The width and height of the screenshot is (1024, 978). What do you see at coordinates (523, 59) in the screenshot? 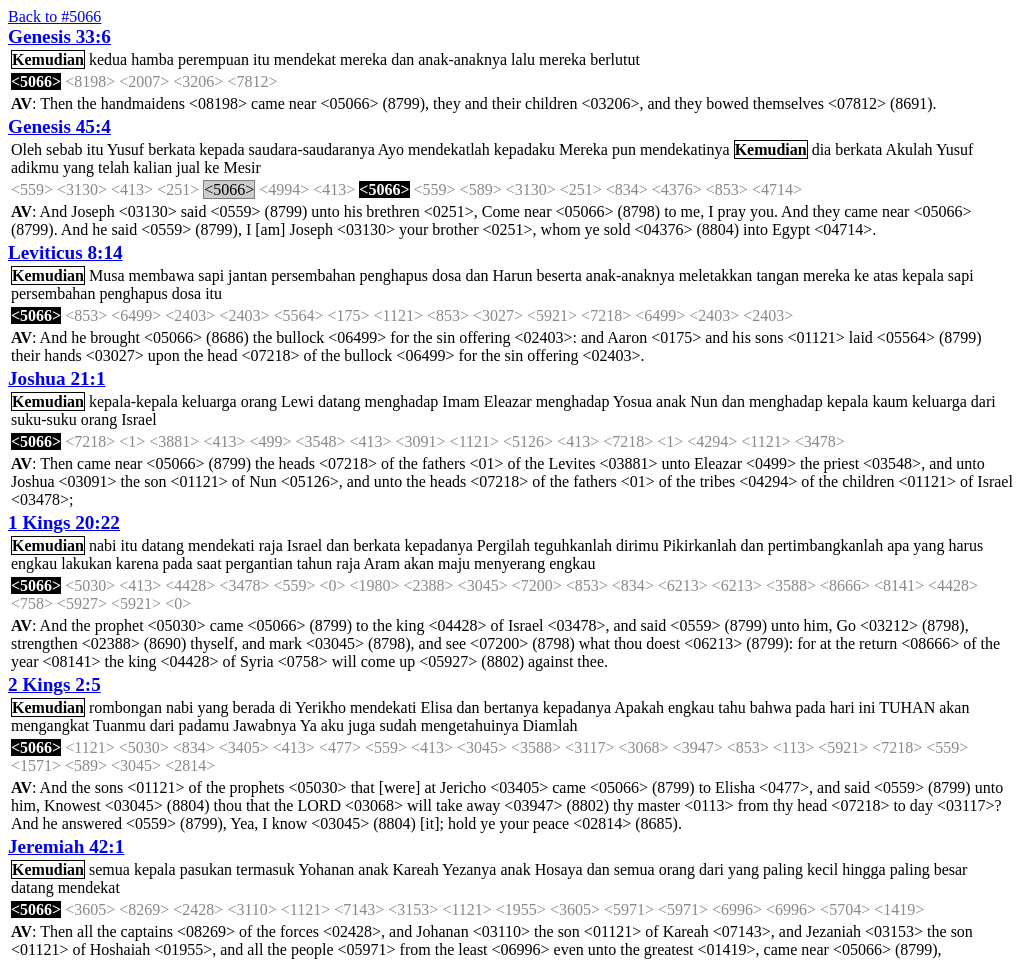
I see `lalu` at bounding box center [523, 59].